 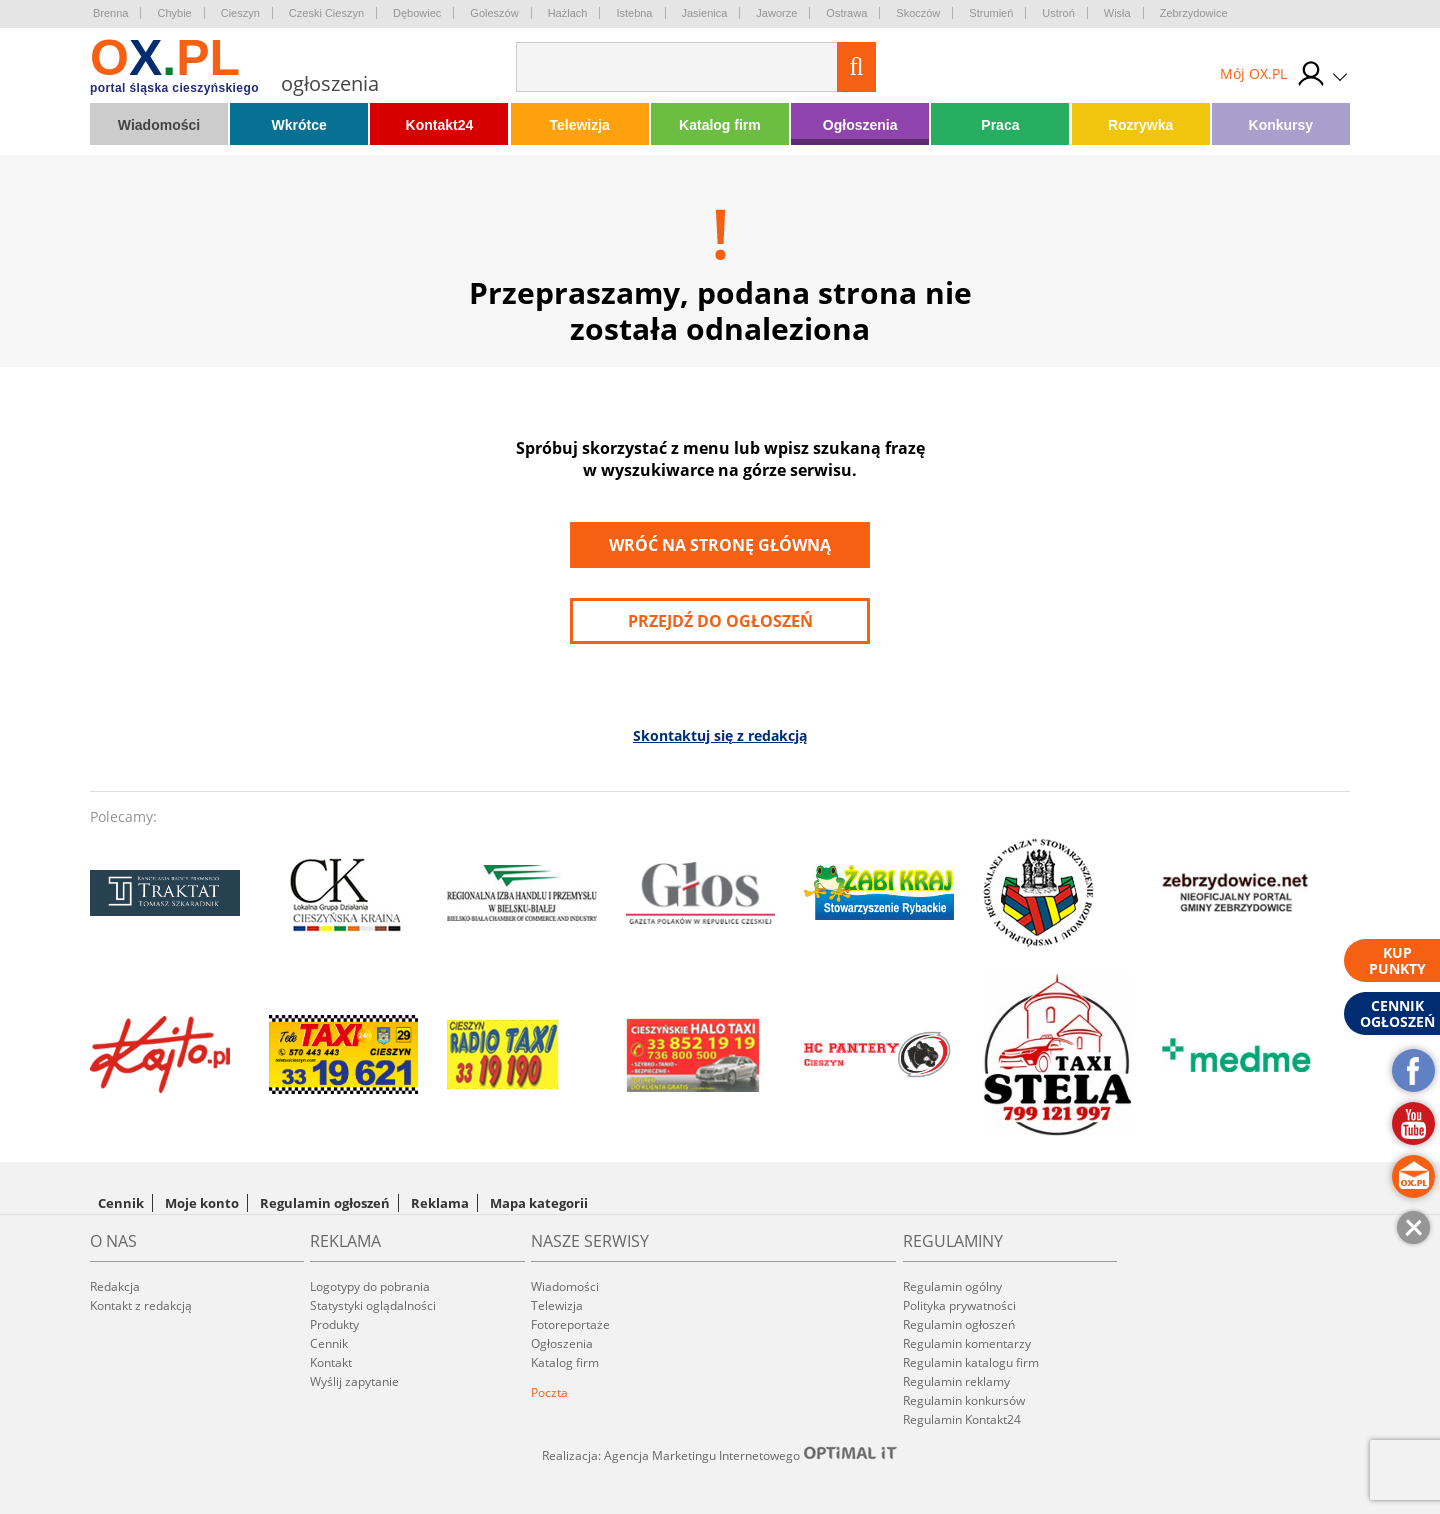 I want to click on Kontakt24, so click(x=440, y=125).